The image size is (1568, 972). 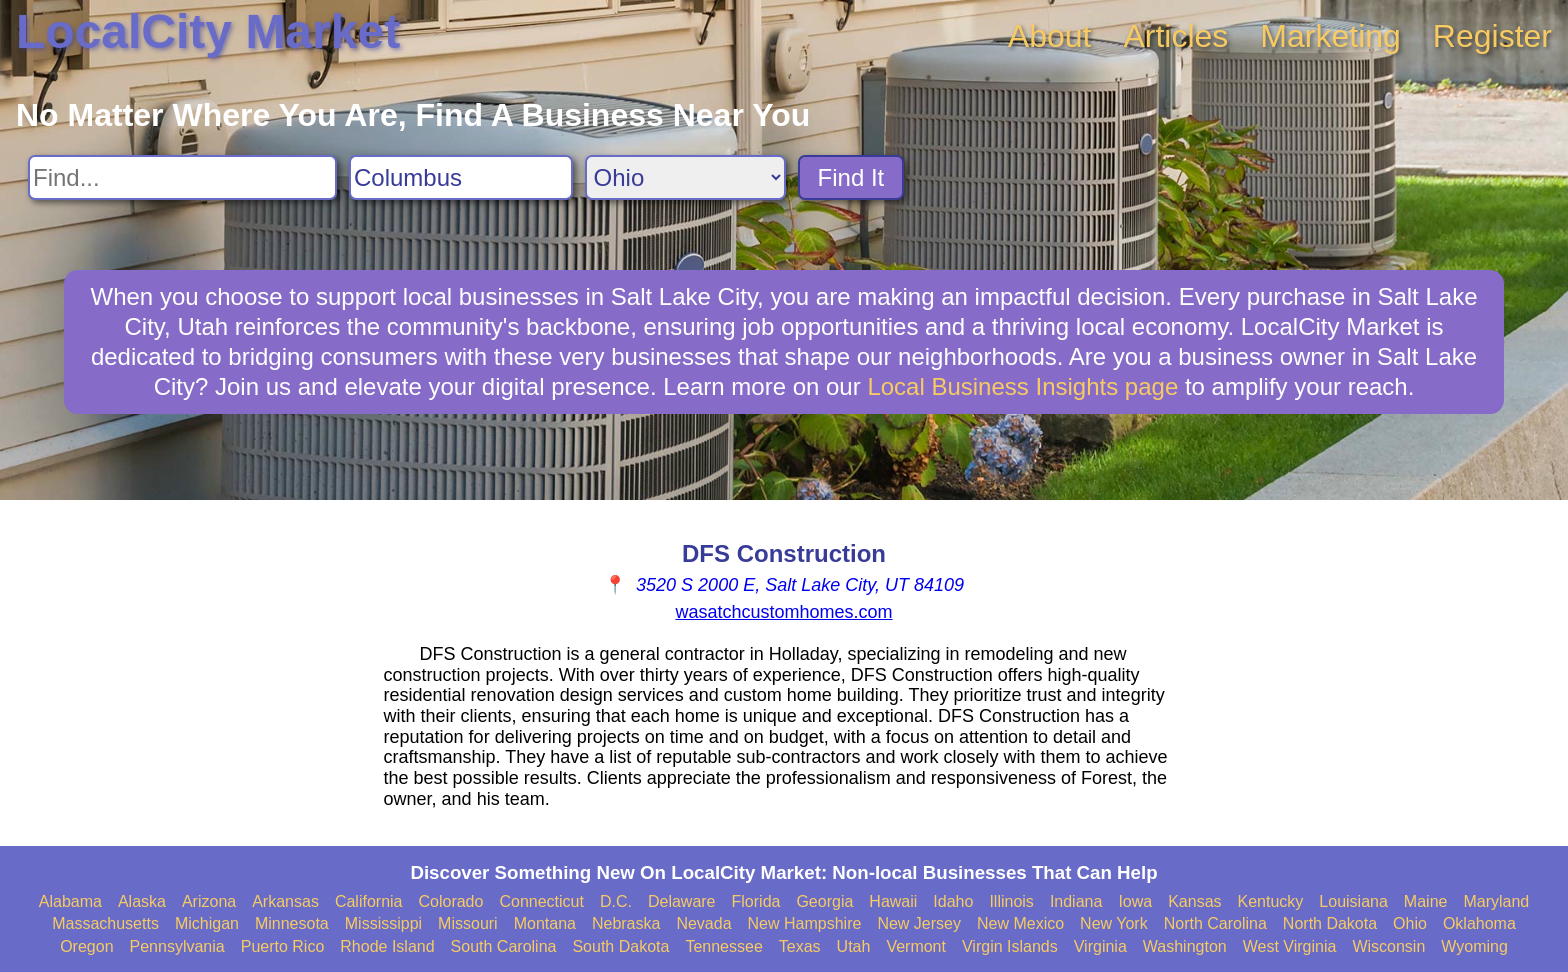 What do you see at coordinates (1492, 36) in the screenshot?
I see `Register` at bounding box center [1492, 36].